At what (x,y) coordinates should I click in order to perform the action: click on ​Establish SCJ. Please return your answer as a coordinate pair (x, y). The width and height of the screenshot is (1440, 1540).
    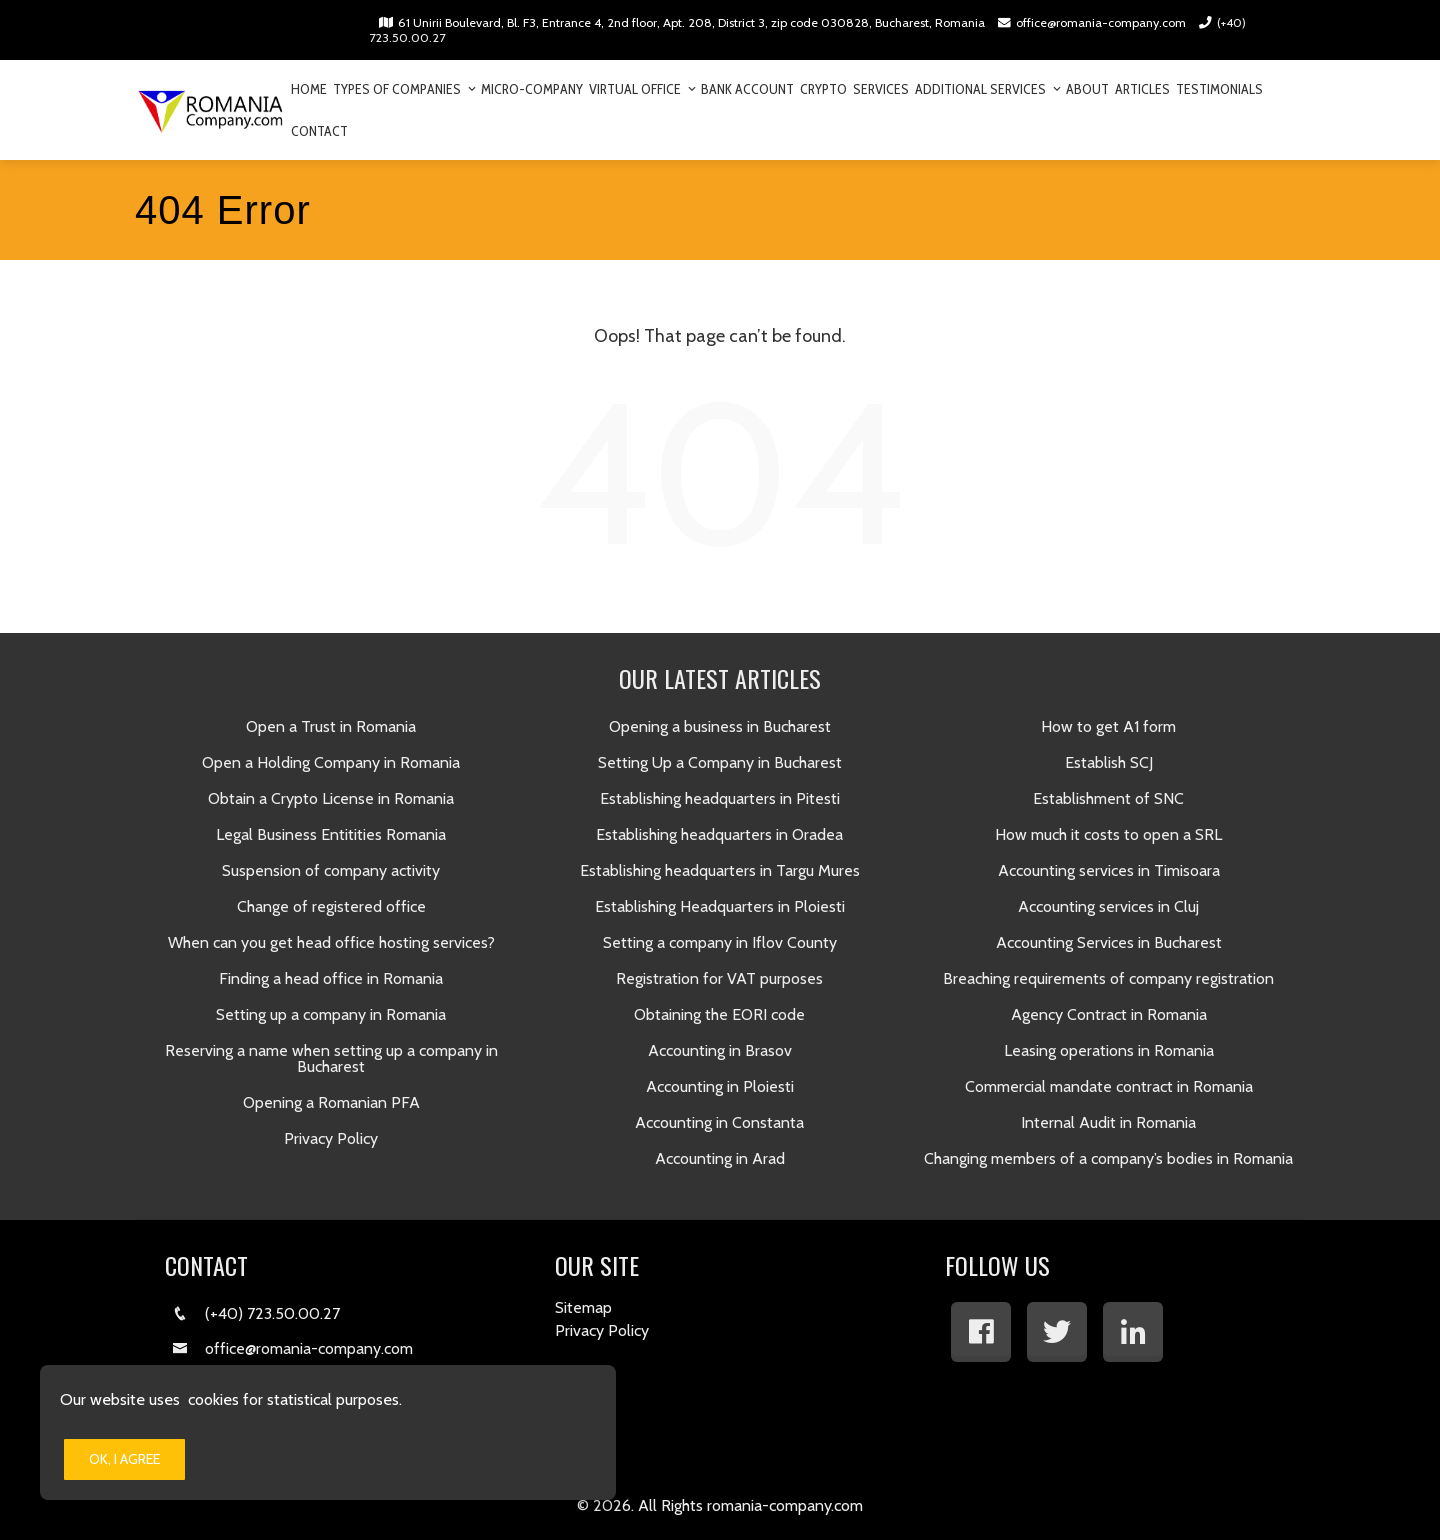
    Looking at the image, I should click on (1109, 762).